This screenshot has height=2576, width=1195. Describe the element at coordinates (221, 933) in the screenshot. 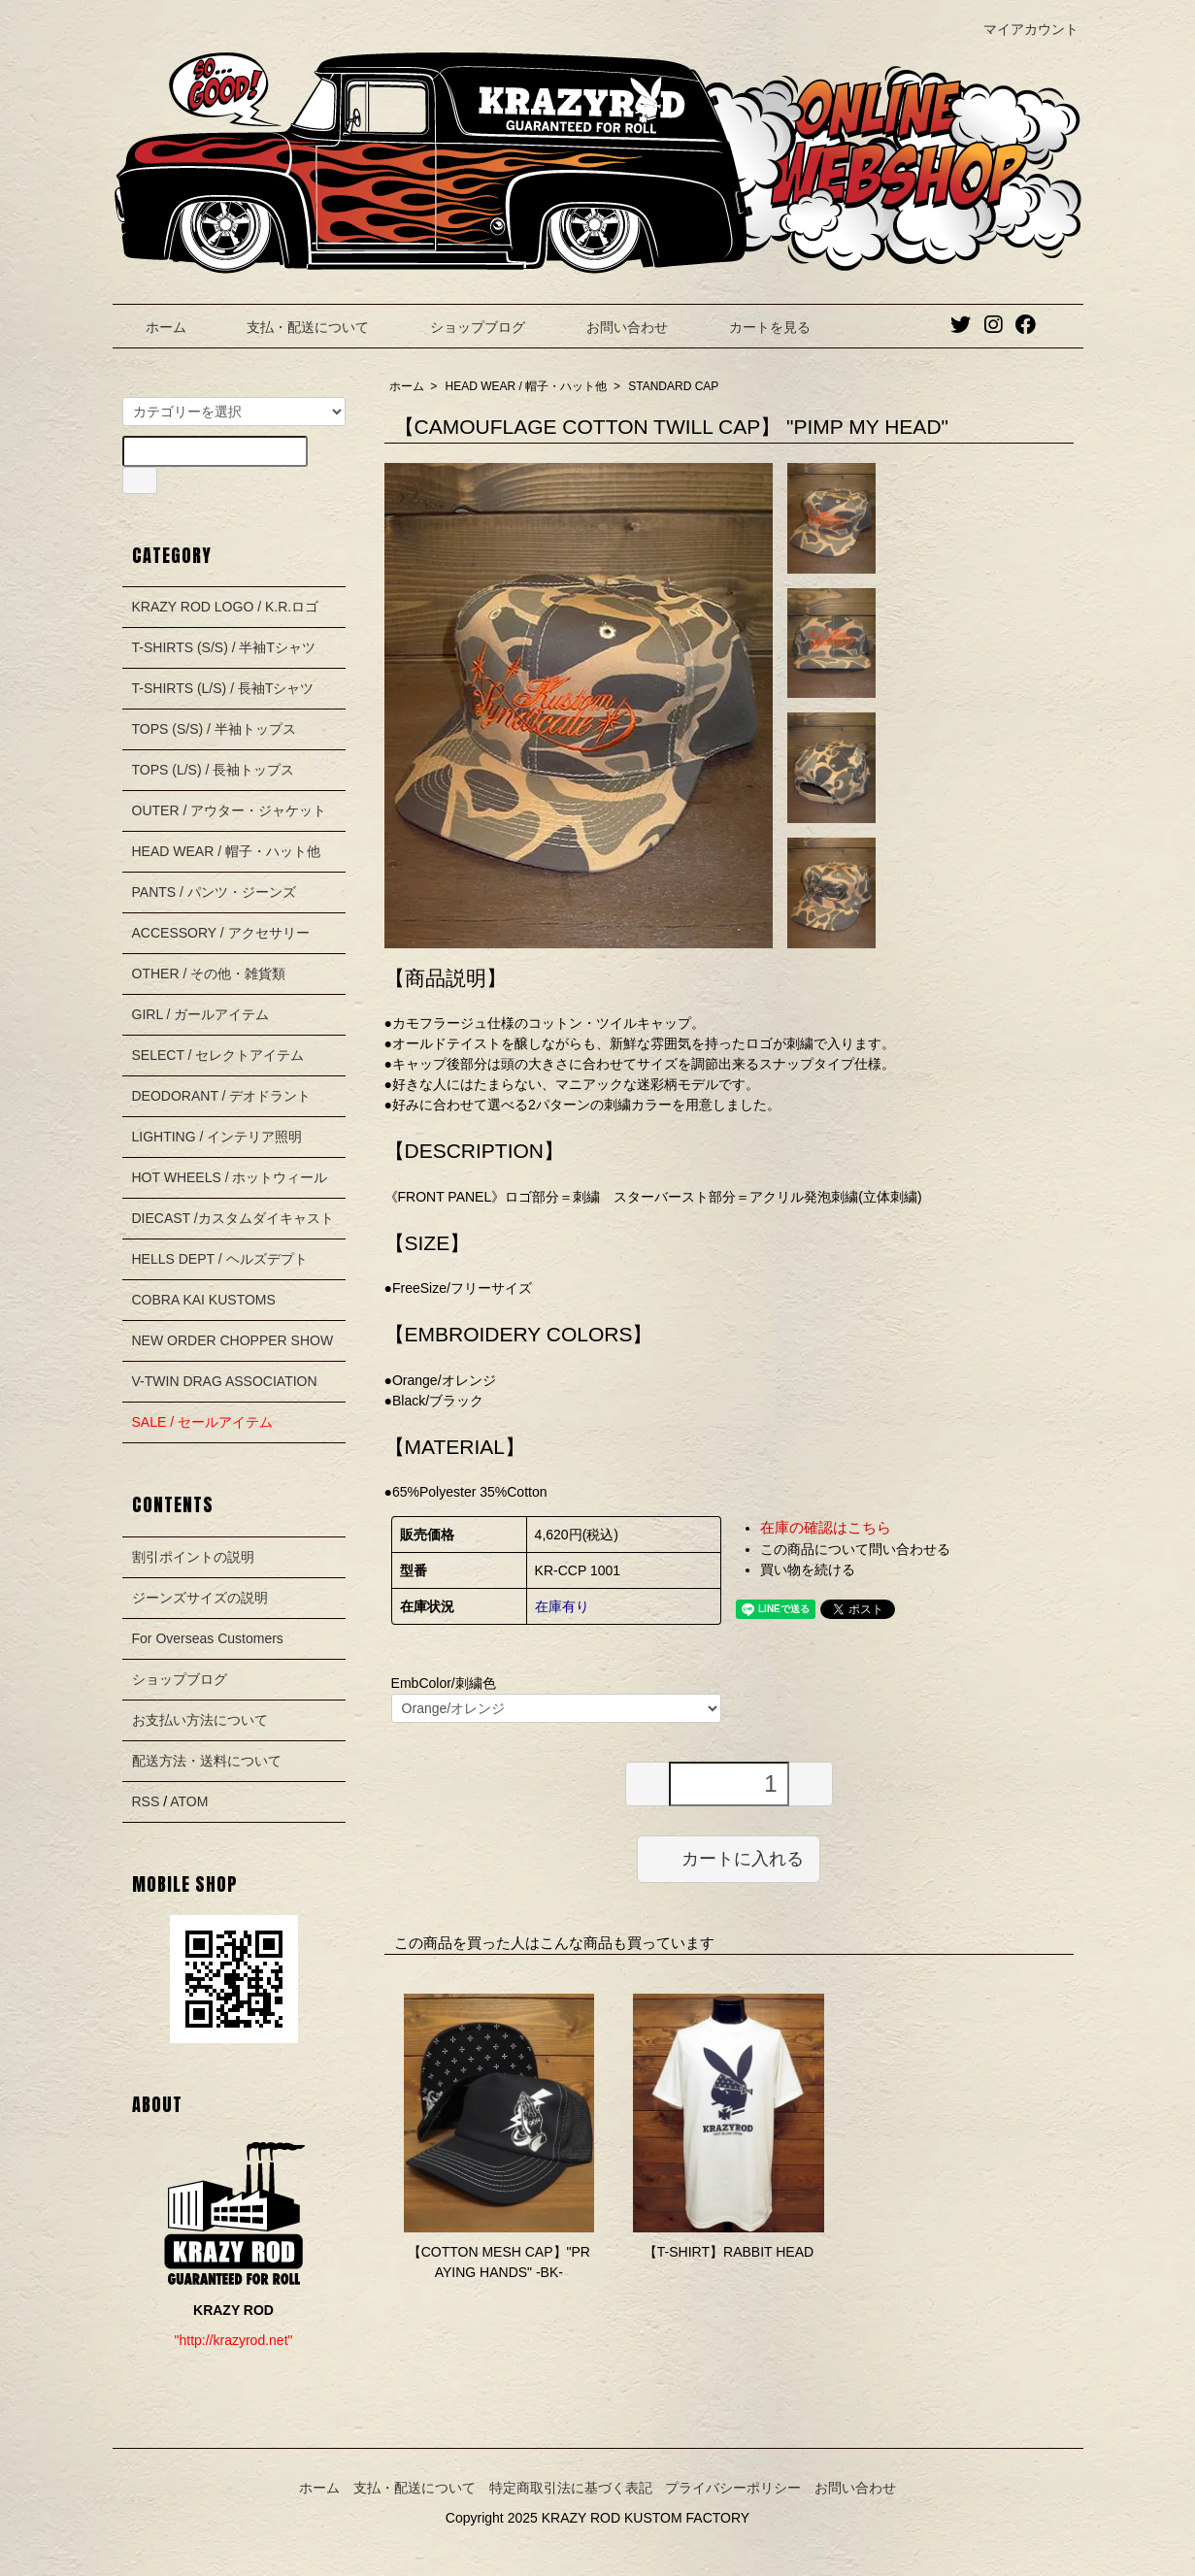

I see `ACCESSORY / アクセサリー` at that location.